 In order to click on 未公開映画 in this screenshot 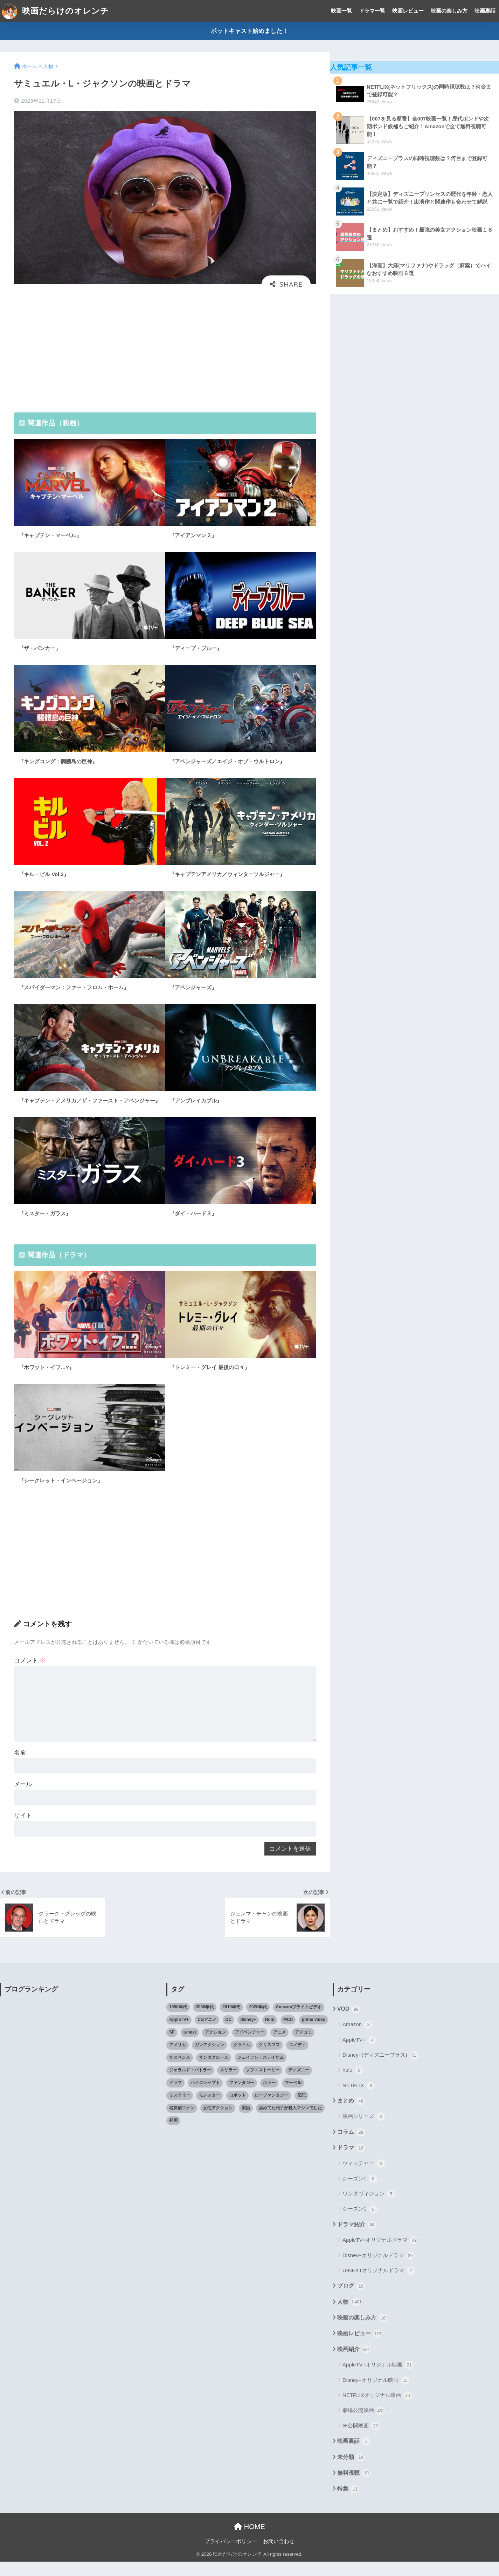, I will do `click(361, 2440)`.